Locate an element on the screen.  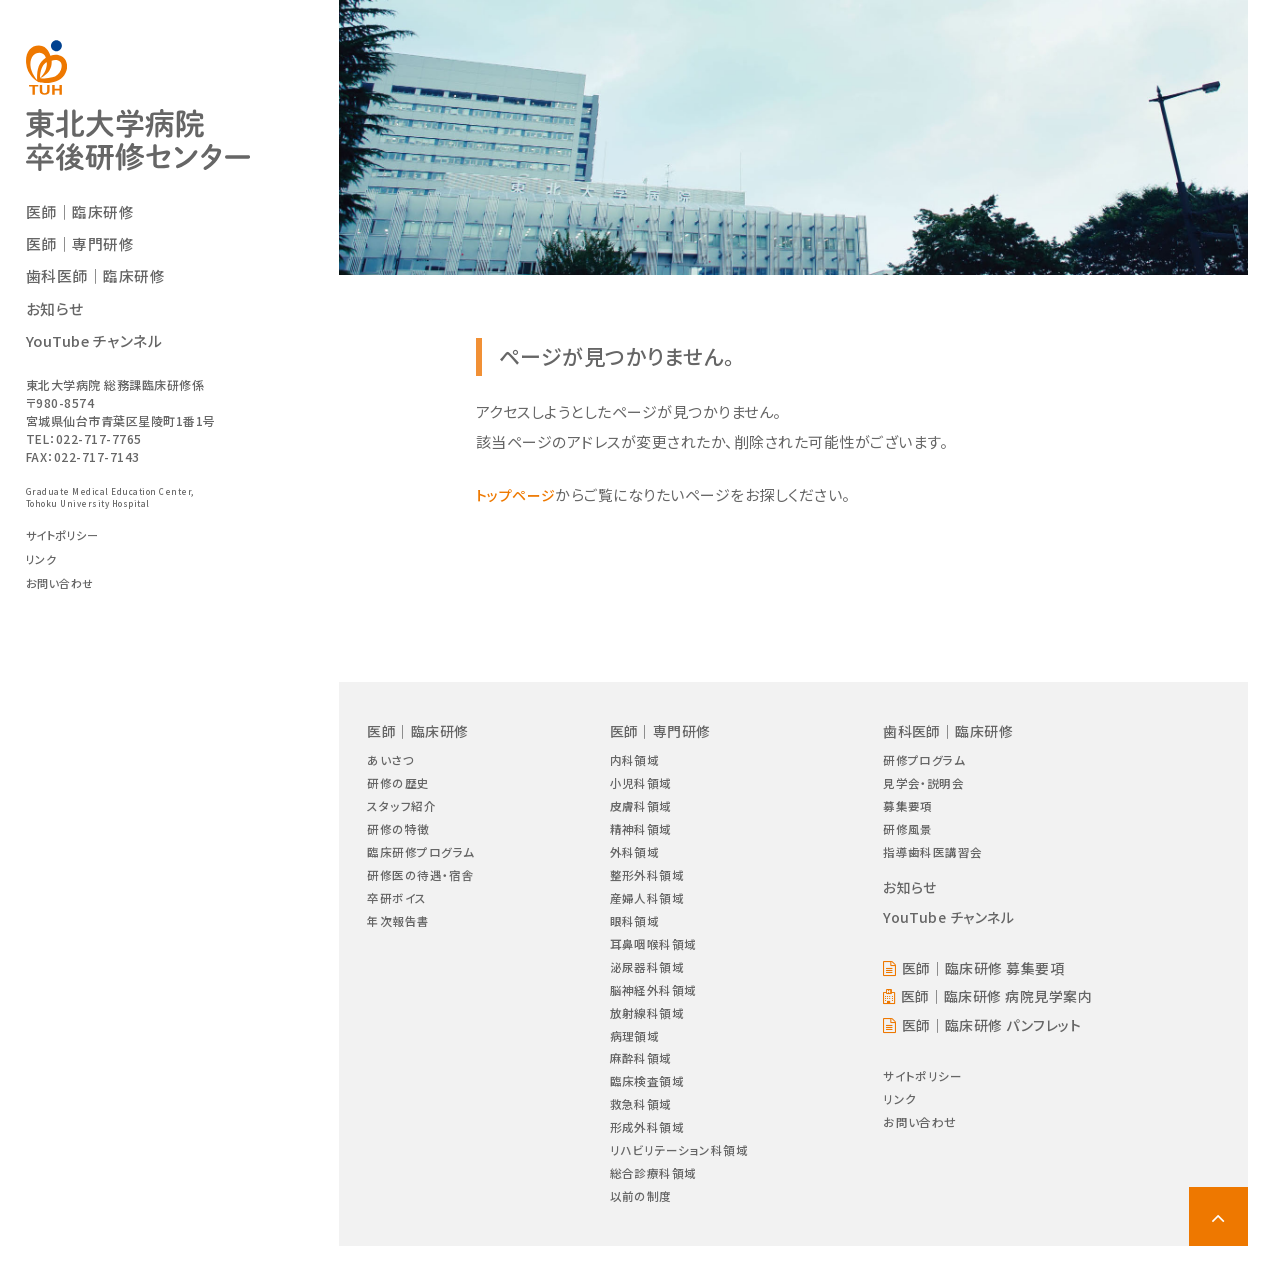
放射線科領域 is located at coordinates (647, 1032).